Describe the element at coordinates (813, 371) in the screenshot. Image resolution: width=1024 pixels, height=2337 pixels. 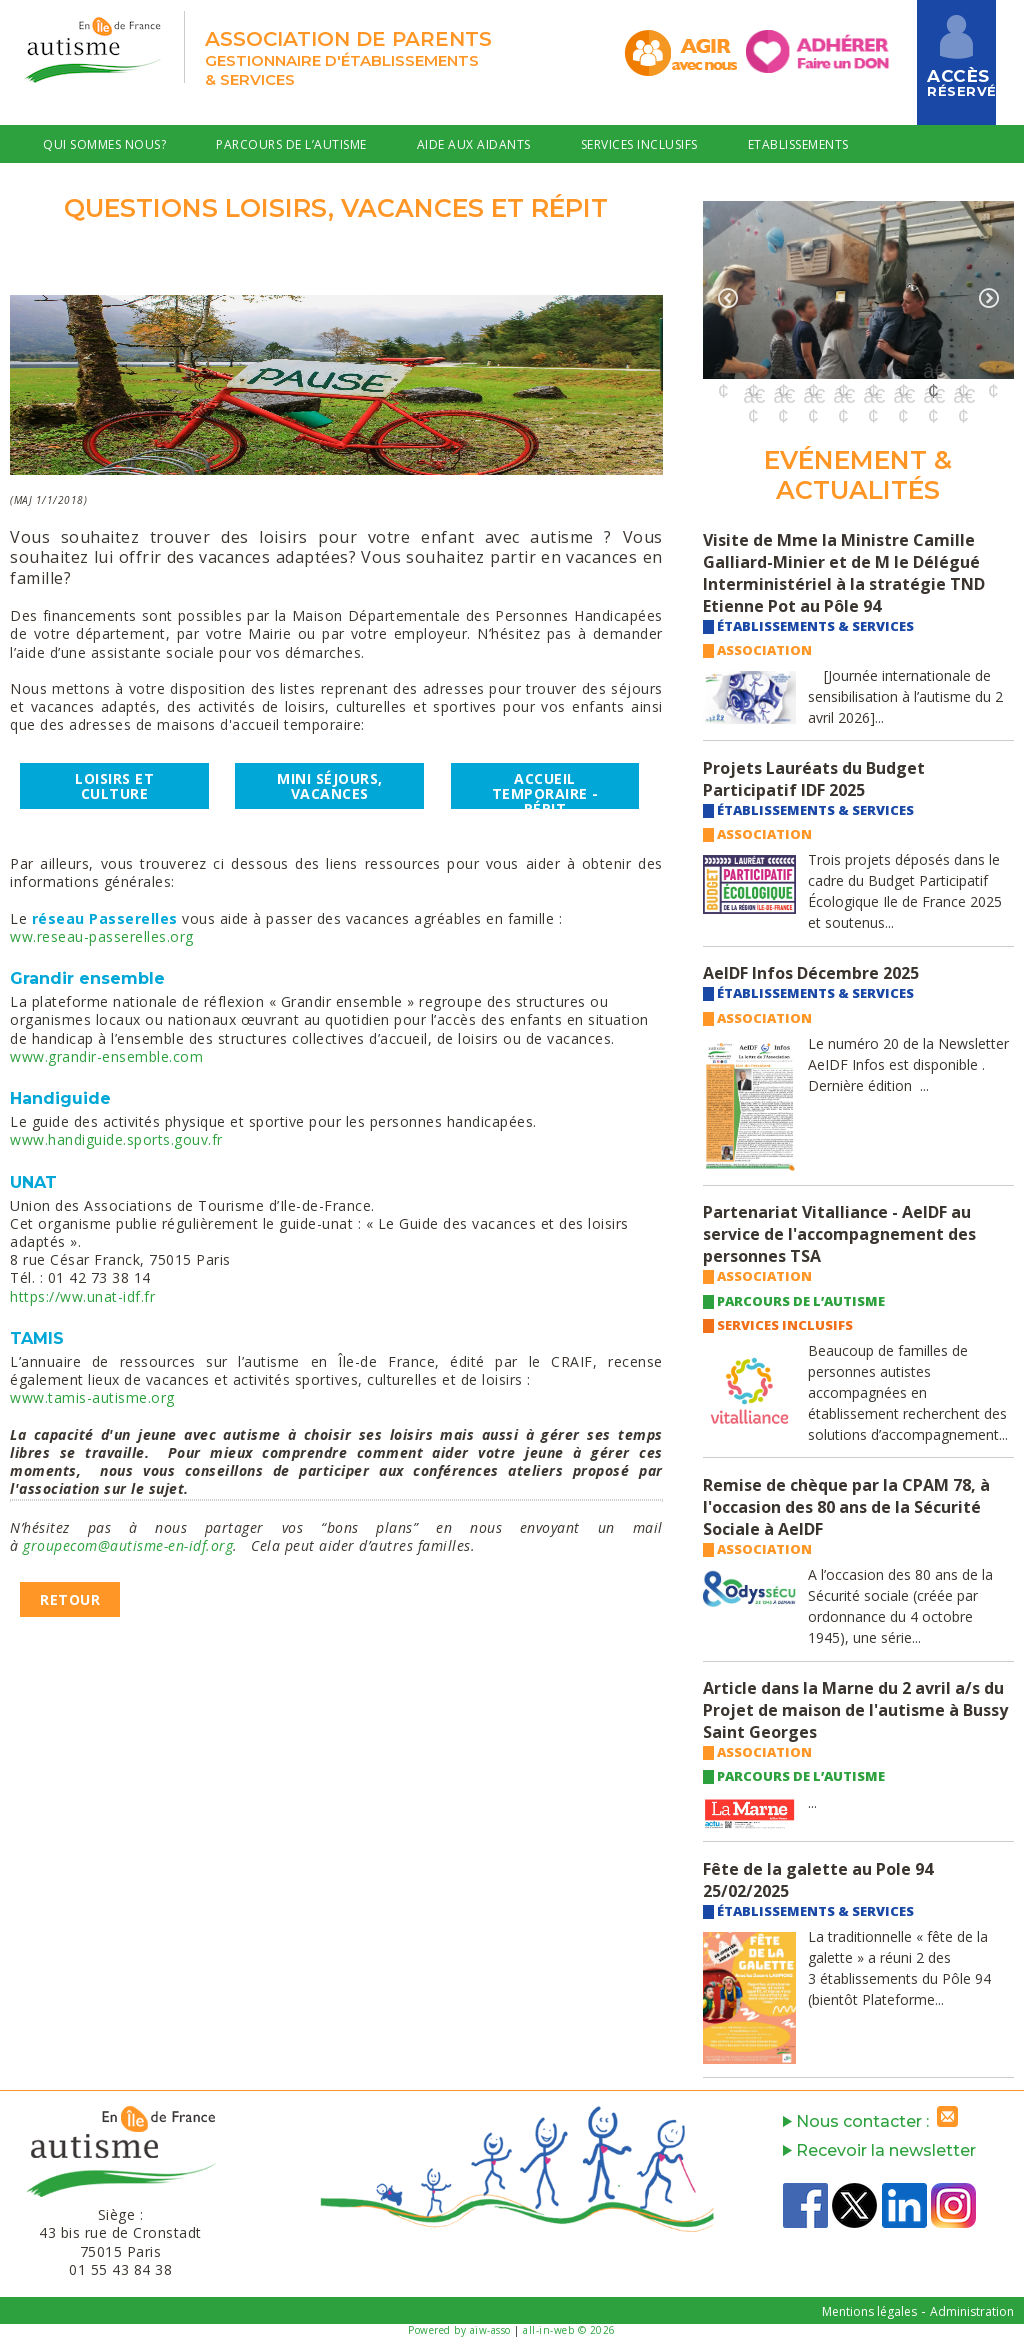
I see `4 [button]` at that location.